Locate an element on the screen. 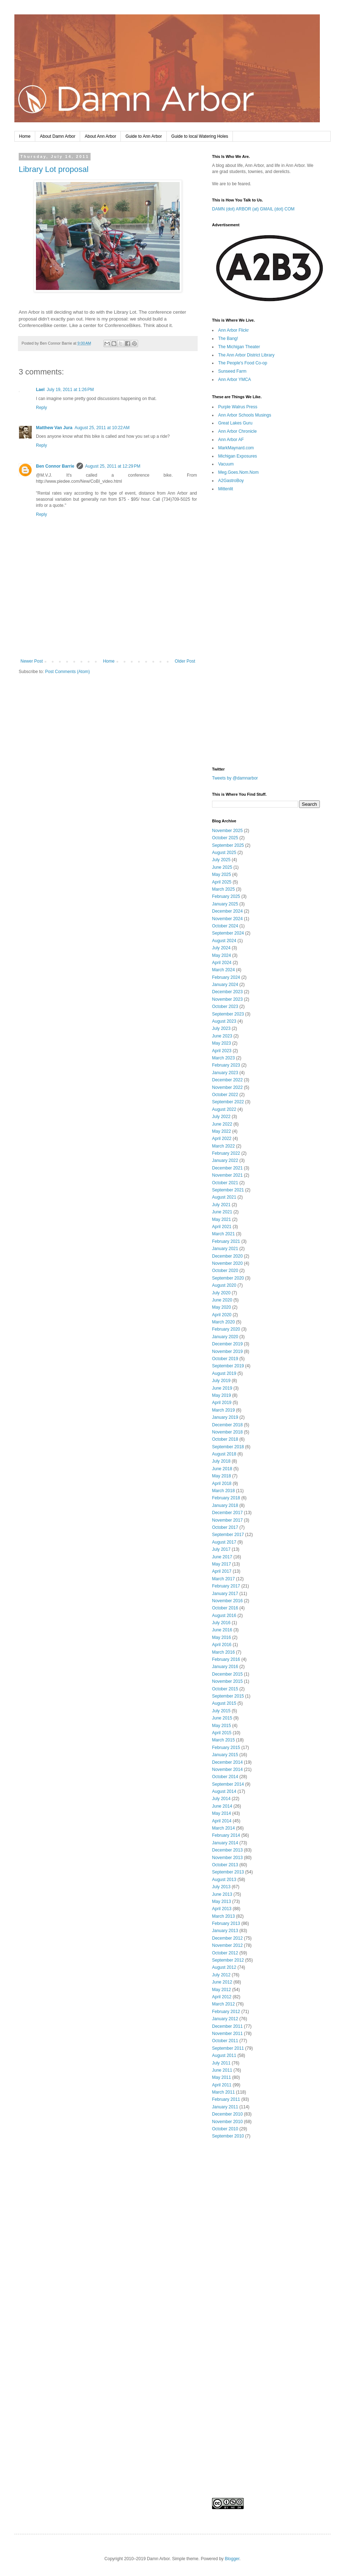 The height and width of the screenshot is (2576, 345). August 25, 2011 at 10:22 AM is located at coordinates (101, 427).